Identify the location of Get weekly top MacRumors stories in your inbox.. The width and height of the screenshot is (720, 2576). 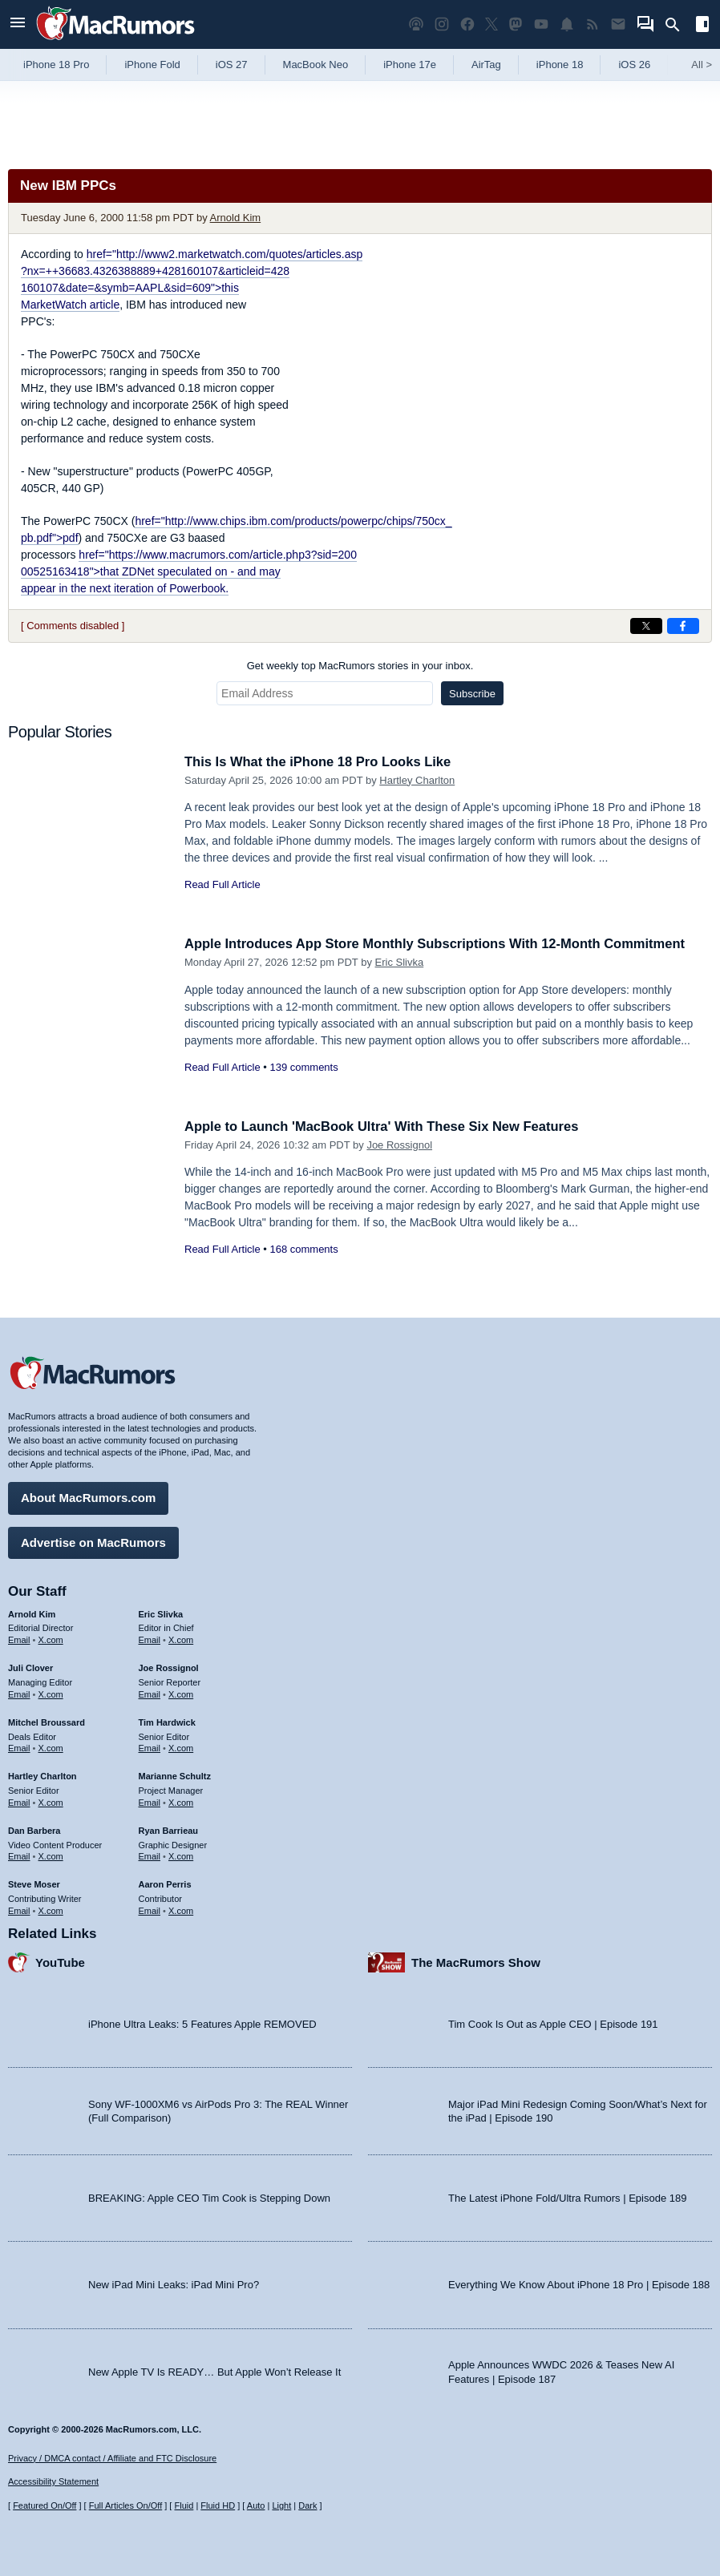
(360, 666).